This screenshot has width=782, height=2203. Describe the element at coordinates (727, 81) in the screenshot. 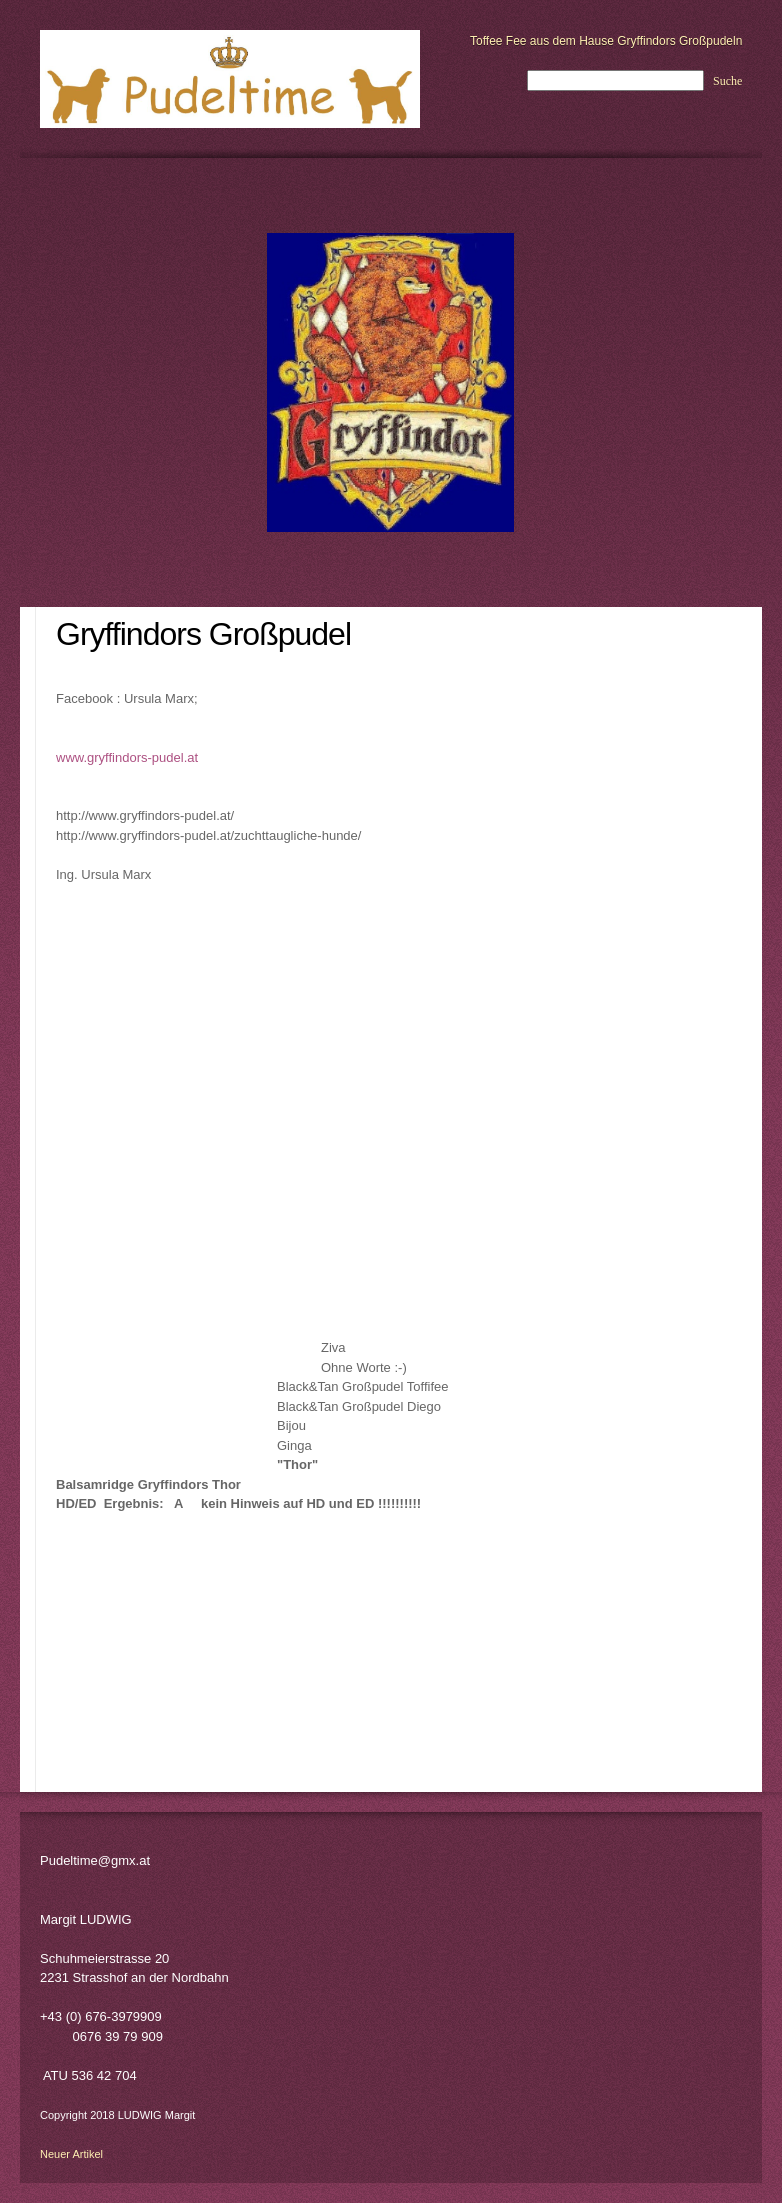

I see `Suche` at that location.